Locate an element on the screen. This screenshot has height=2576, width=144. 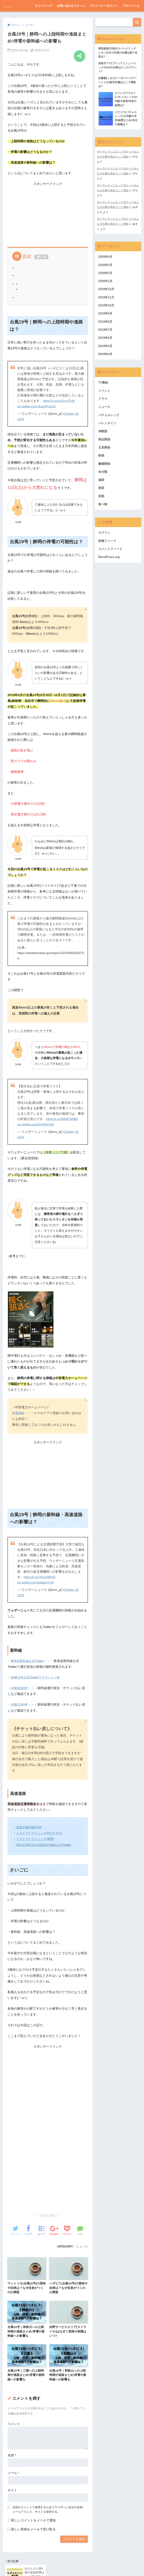
次回のコメントで使用するためブラウザーに自分の名前、メールアドレス、サイトを保存する。 is located at coordinates (49, 2511).